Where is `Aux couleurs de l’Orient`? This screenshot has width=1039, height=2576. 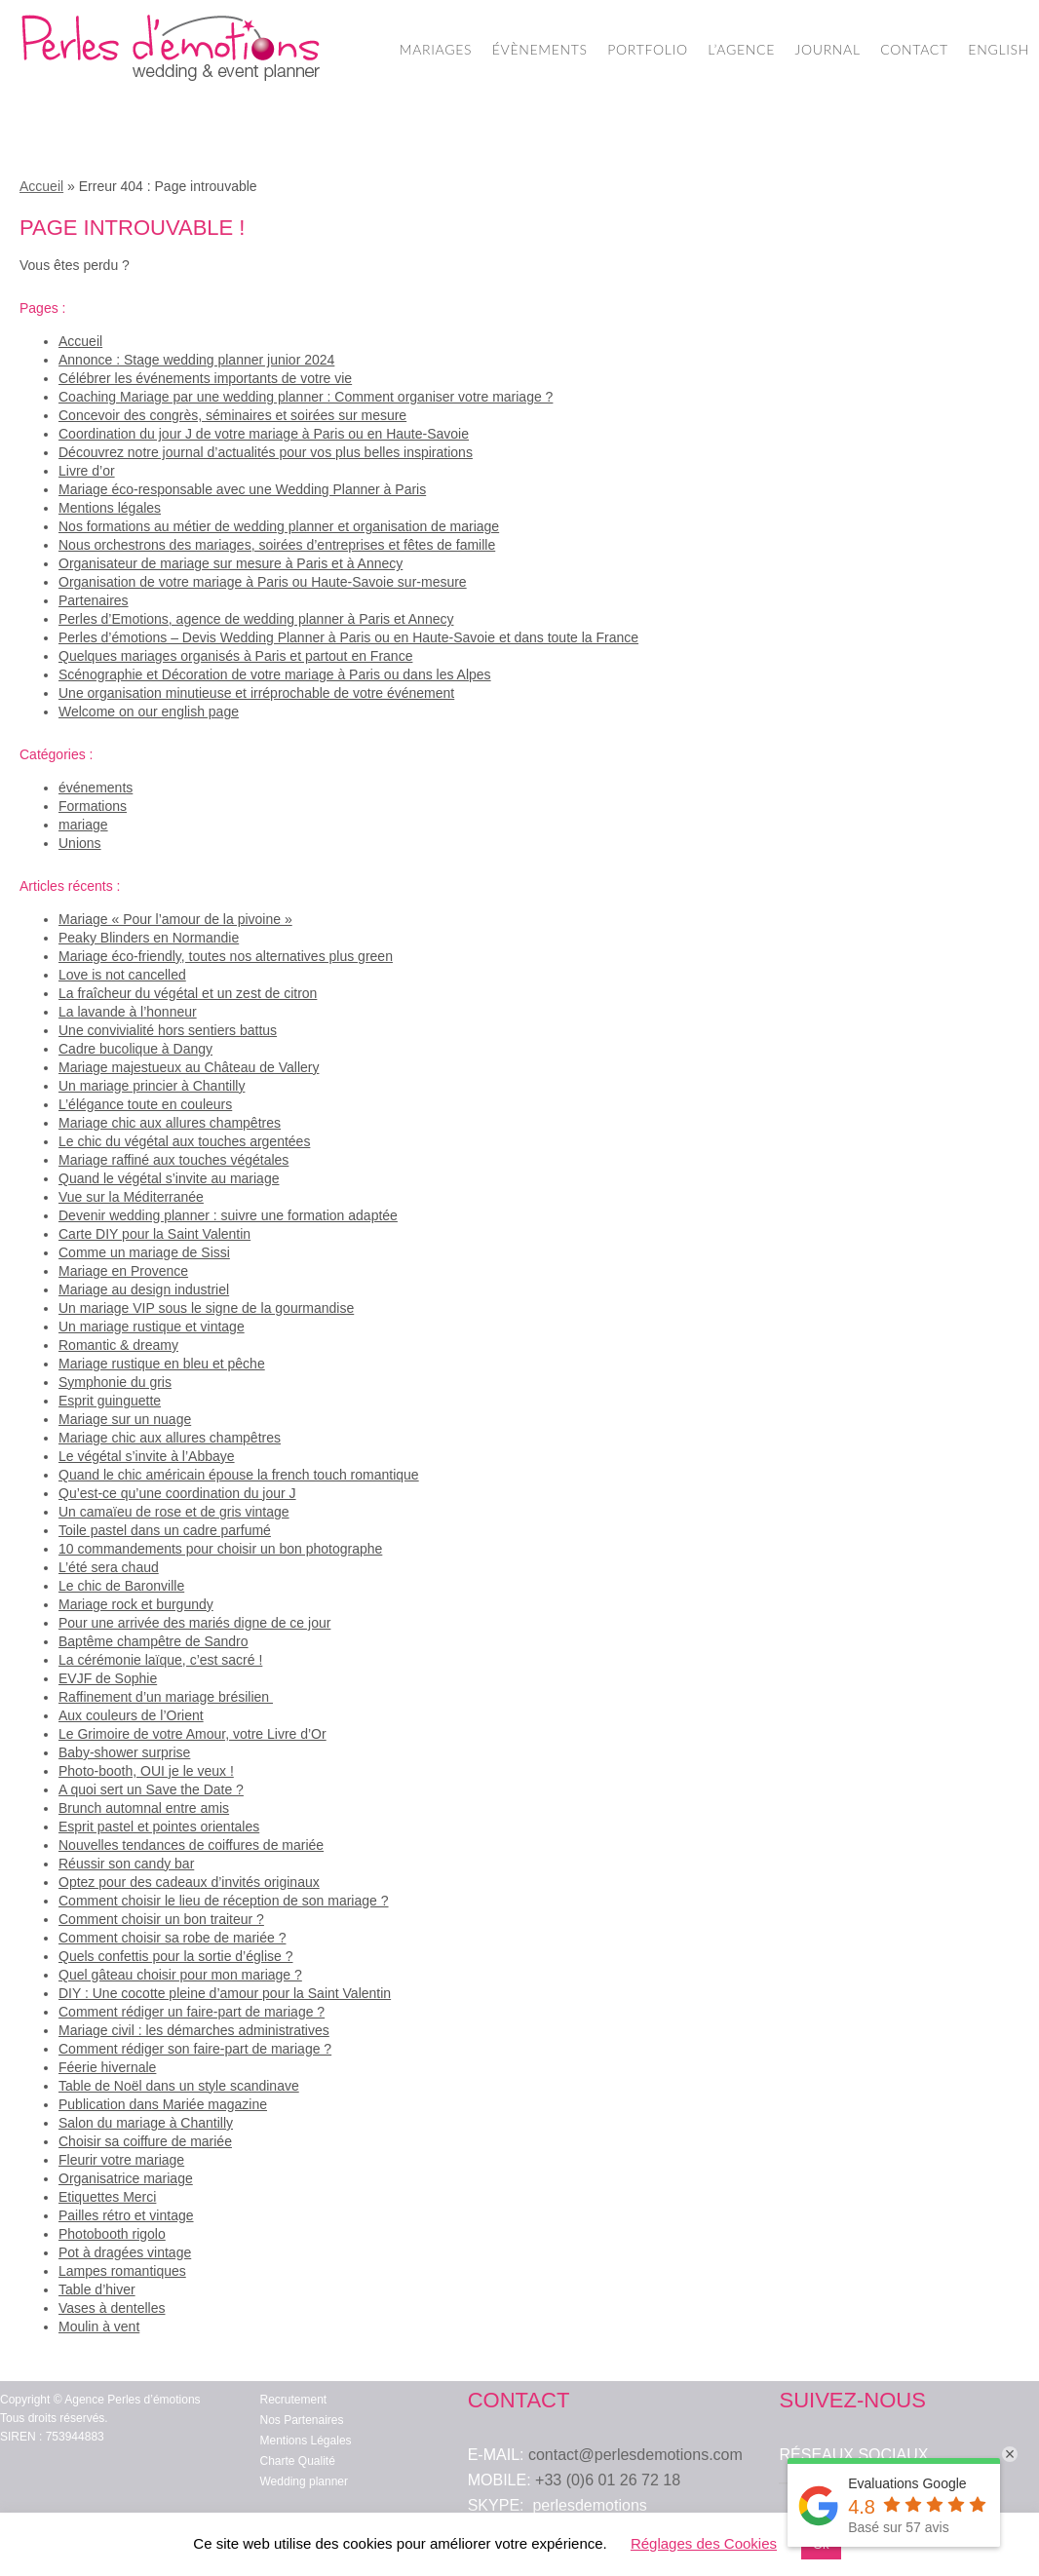
Aux couleurs de l’Orient is located at coordinates (131, 1715).